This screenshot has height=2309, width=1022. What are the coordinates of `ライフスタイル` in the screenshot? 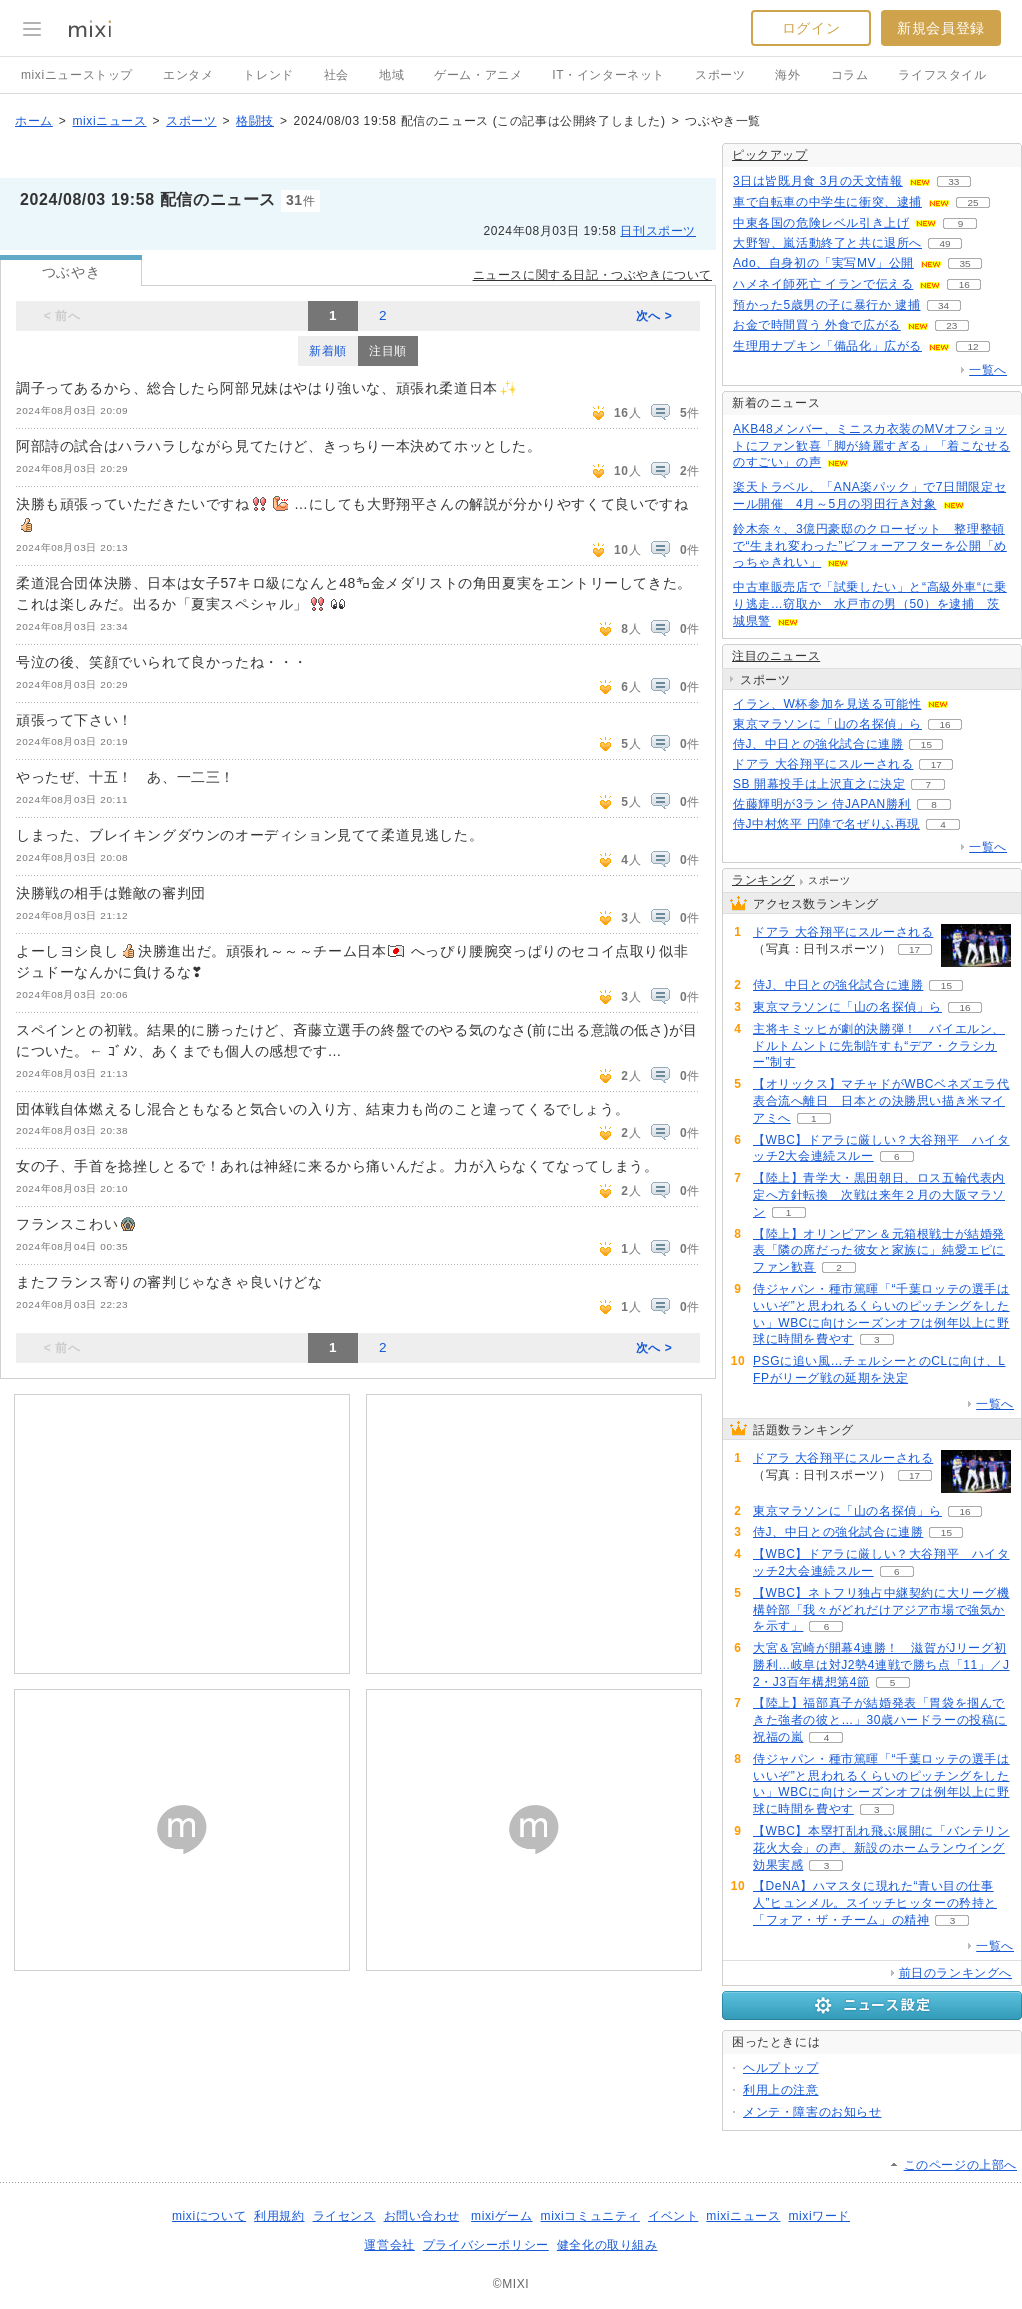 It's located at (942, 75).